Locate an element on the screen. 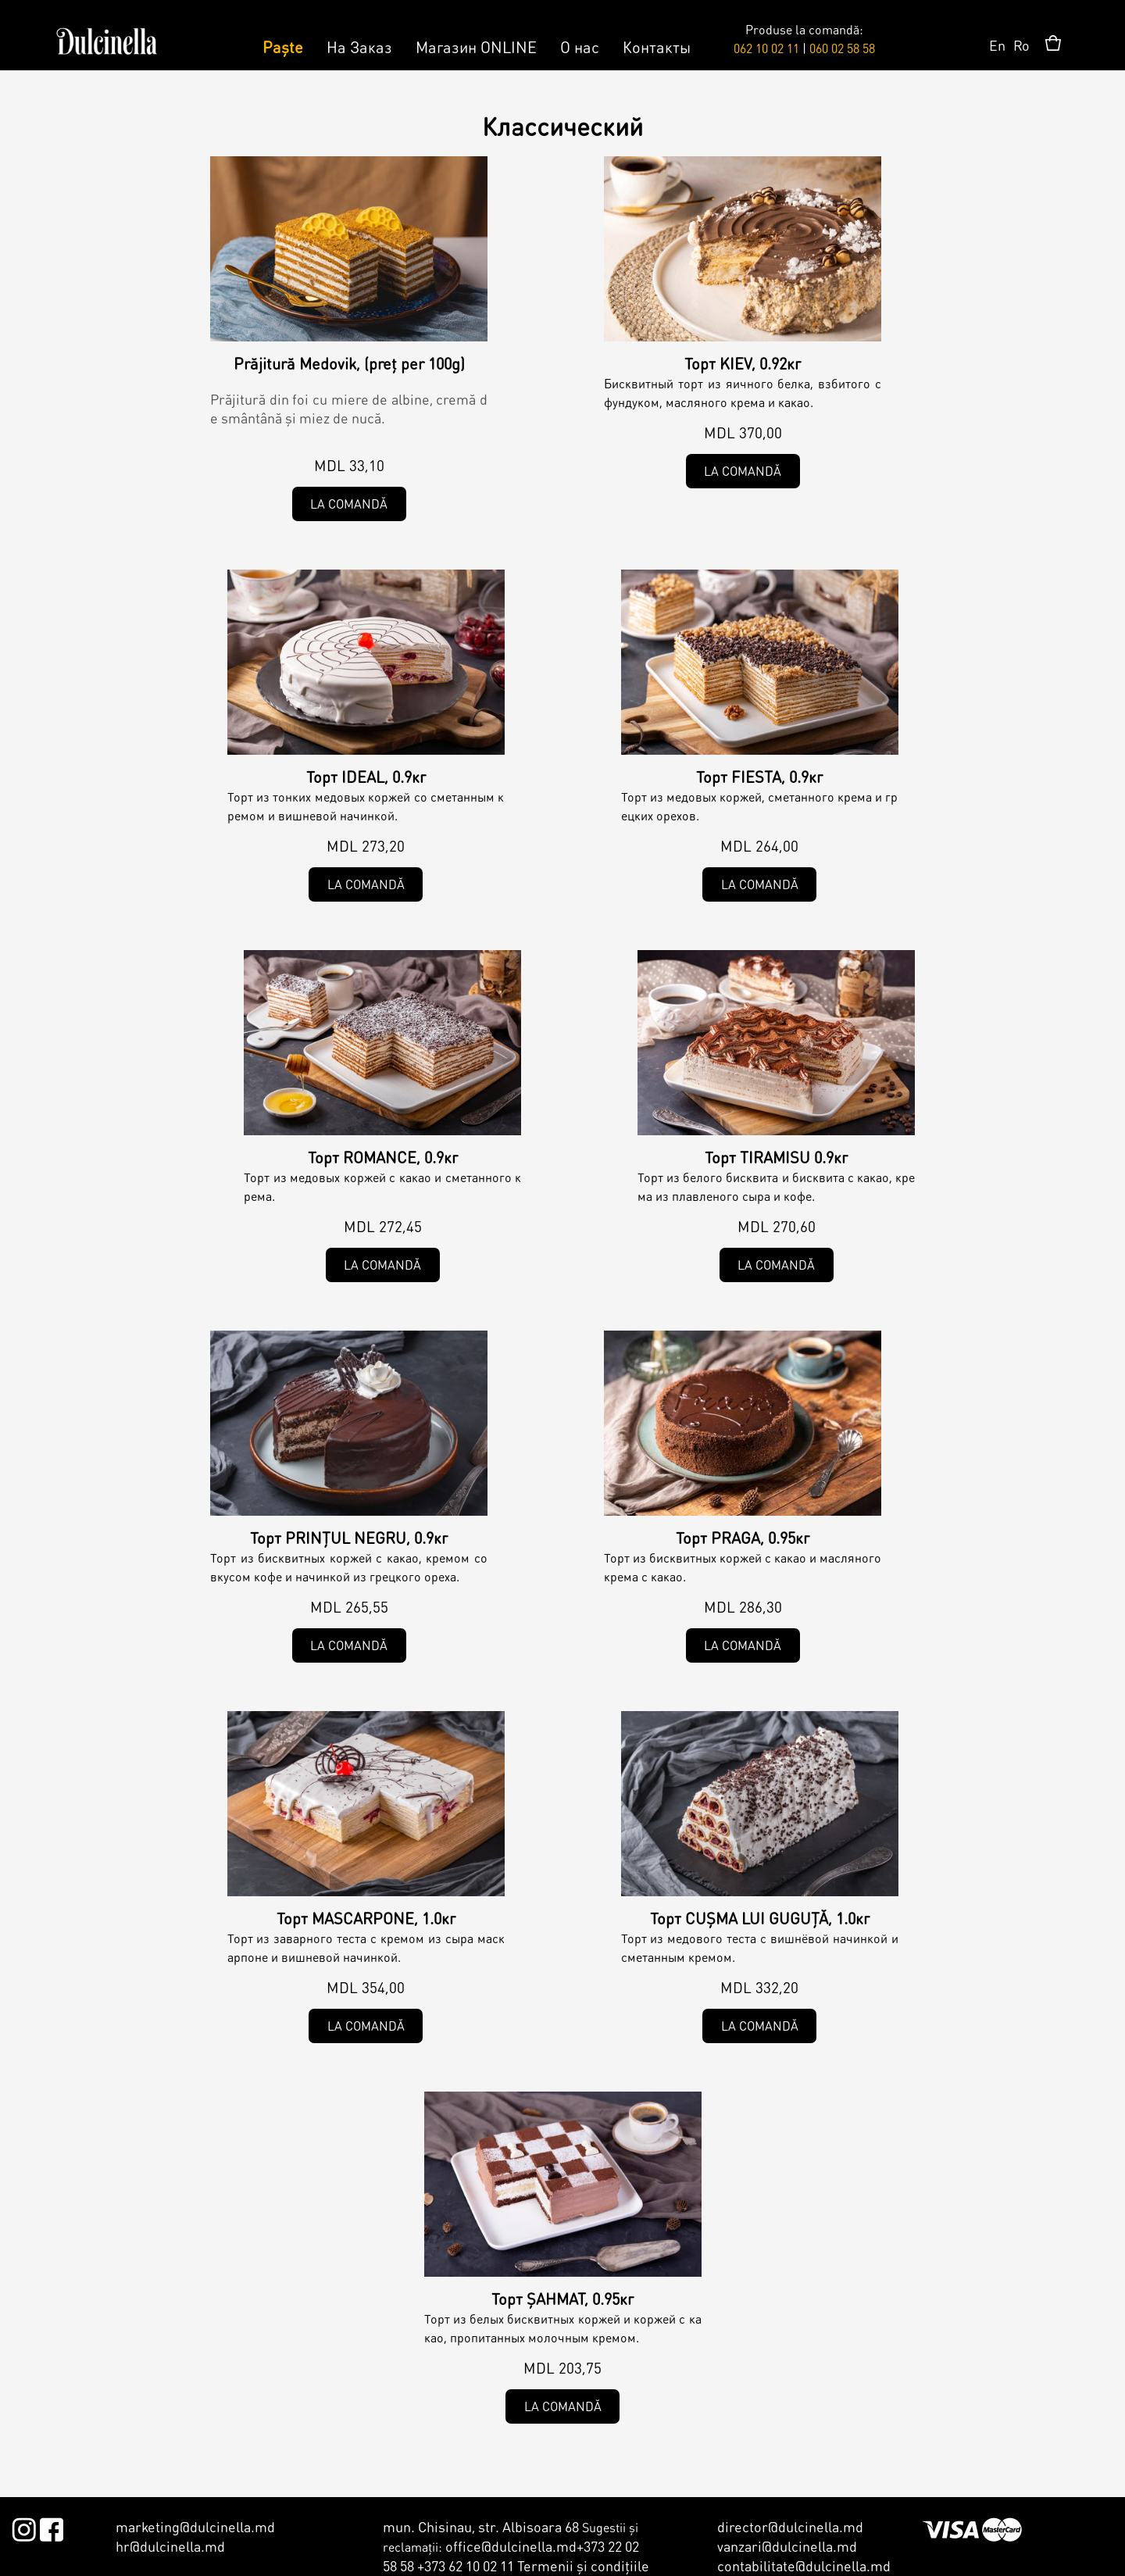 The width and height of the screenshot is (1125, 2576). Торт ȘAHMAT, 0.95кг is located at coordinates (562, 2298).